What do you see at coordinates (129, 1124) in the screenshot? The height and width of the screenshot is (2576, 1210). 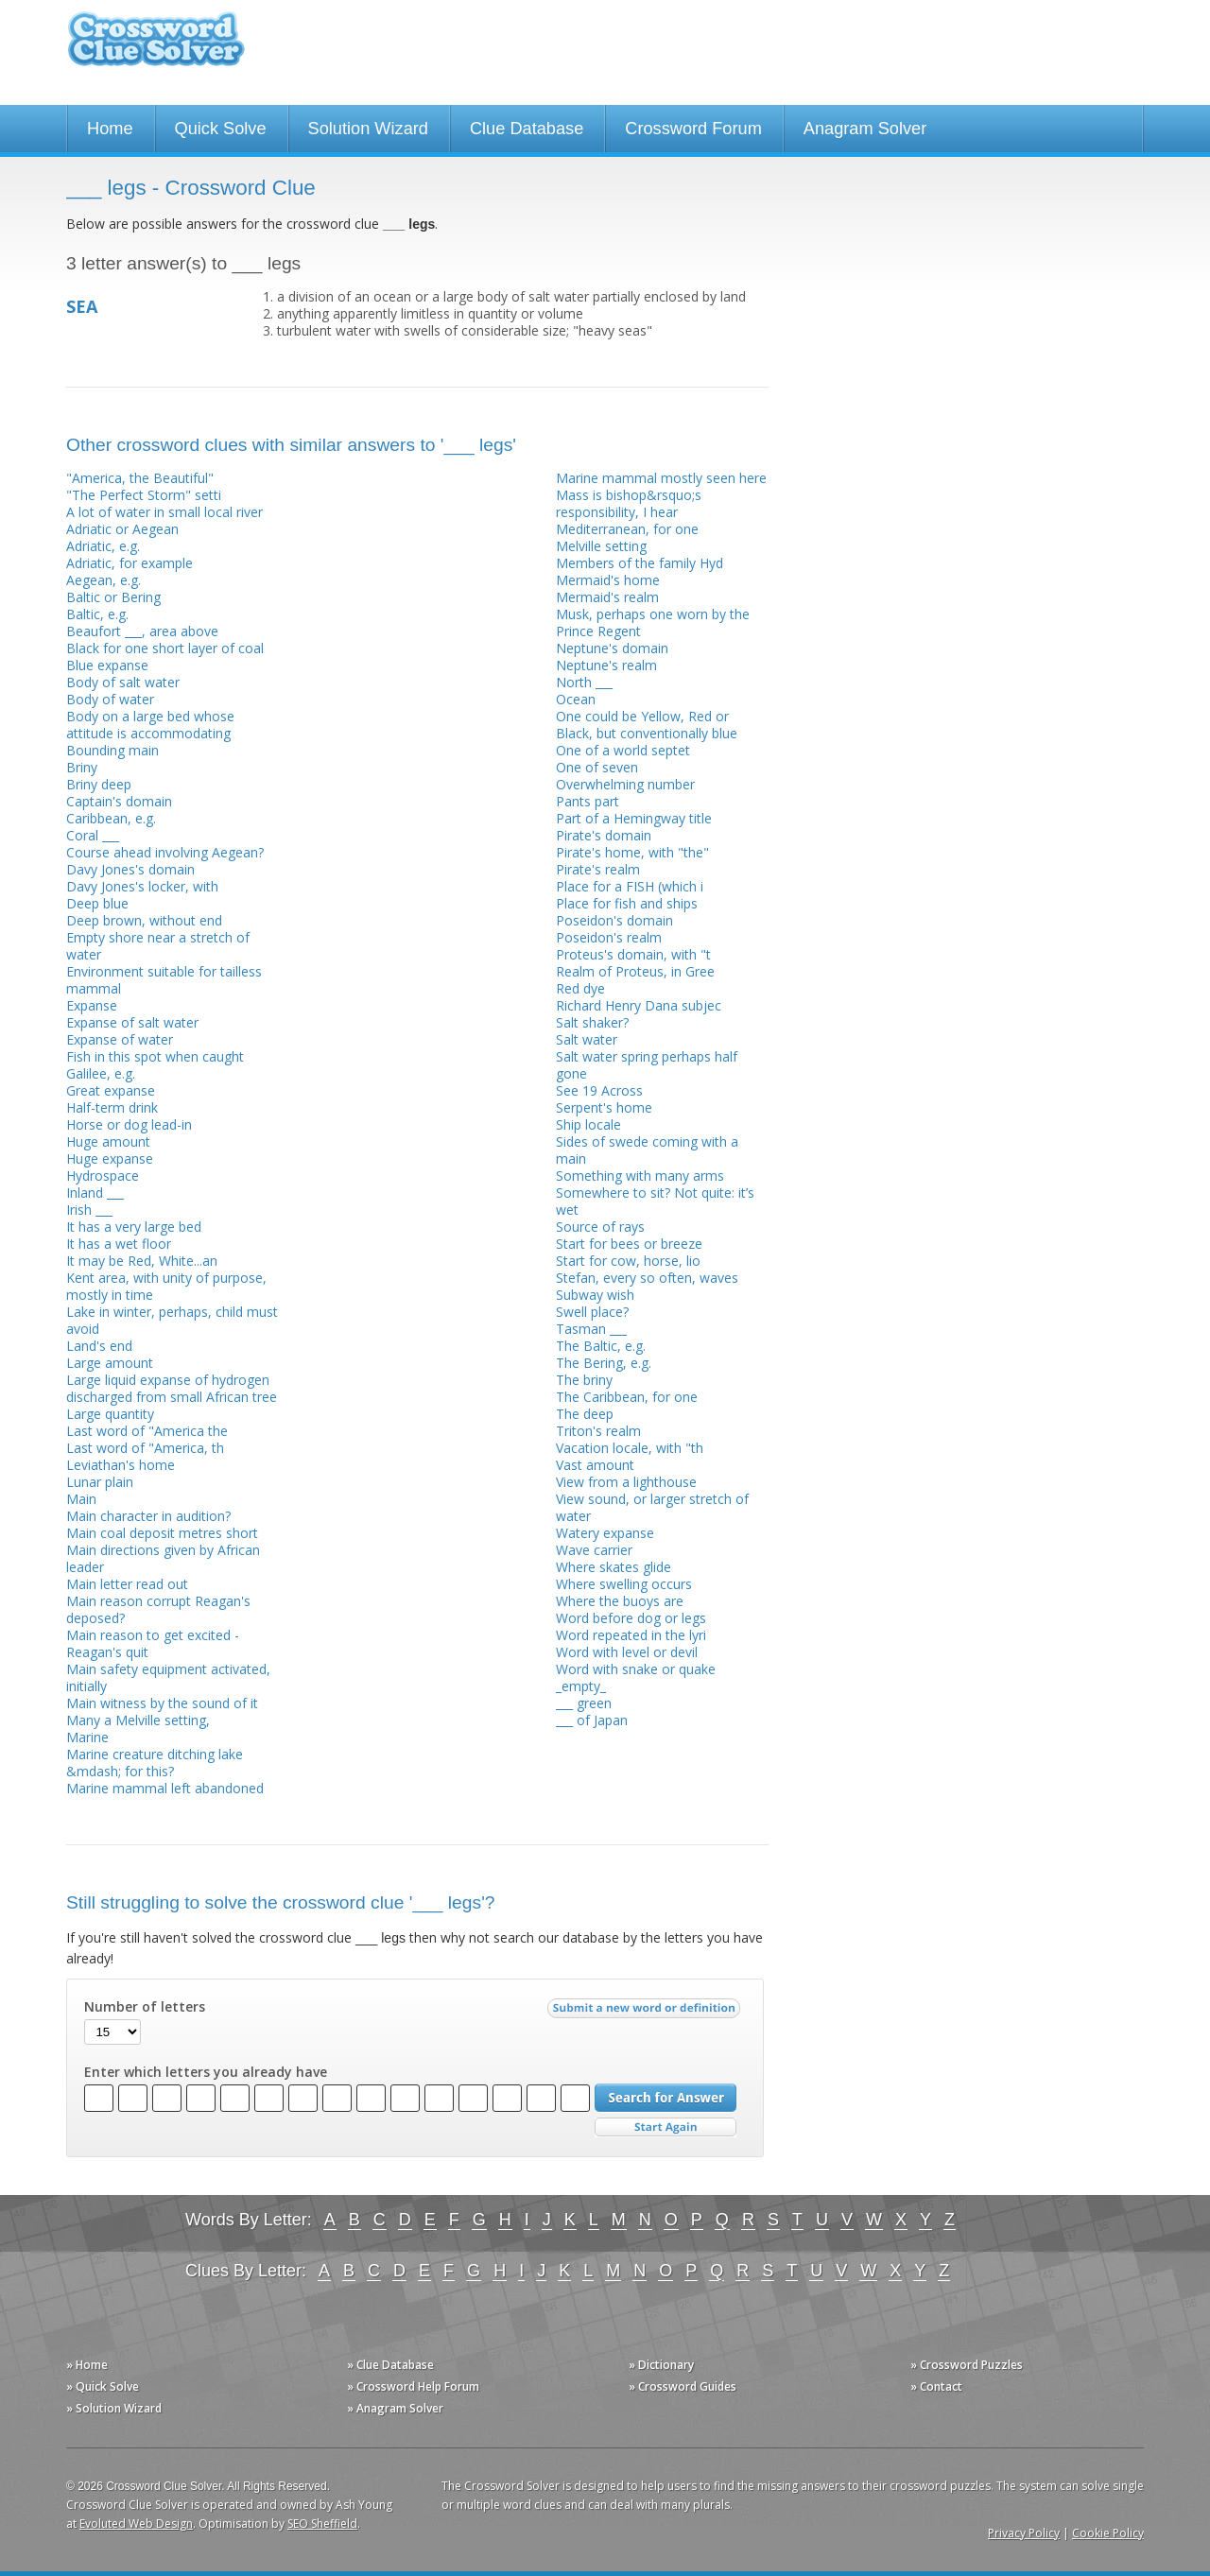 I see `Horse or dog lead-in` at bounding box center [129, 1124].